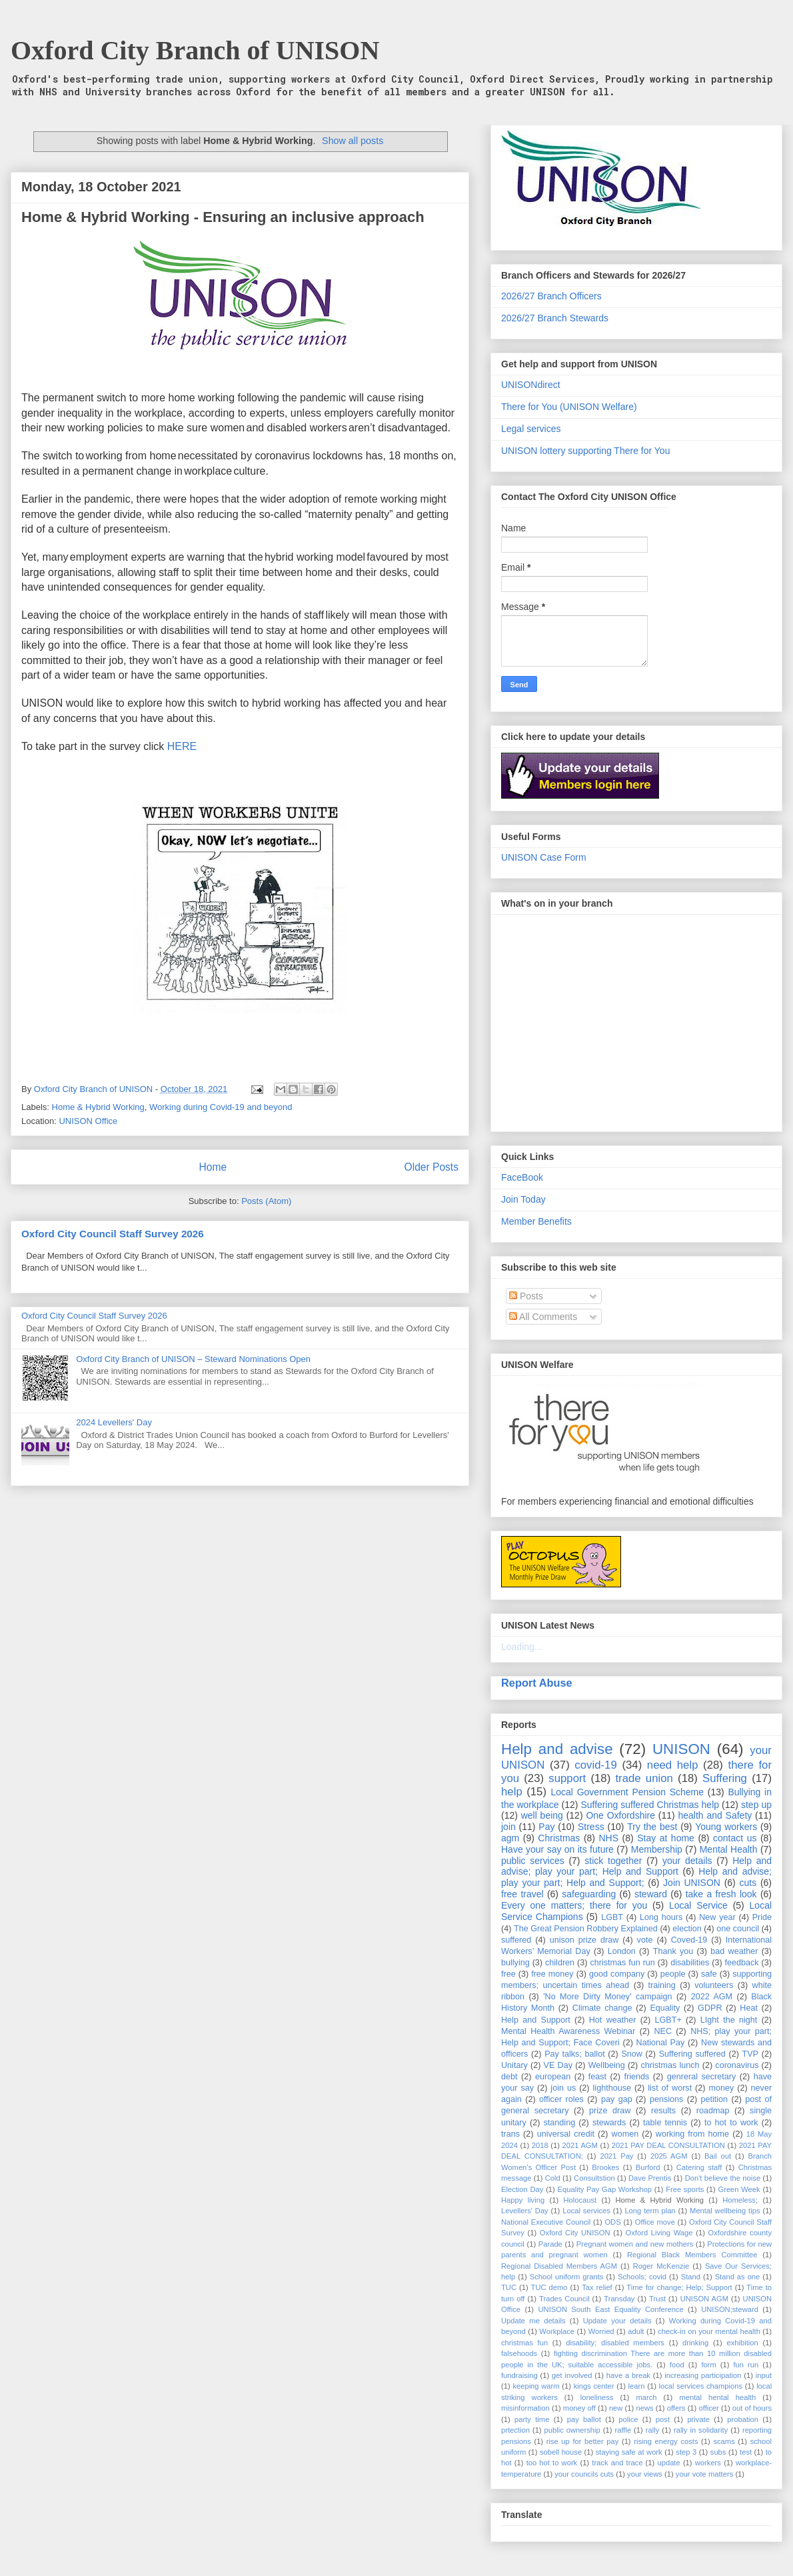  Describe the element at coordinates (698, 2419) in the screenshot. I see `private` at that location.